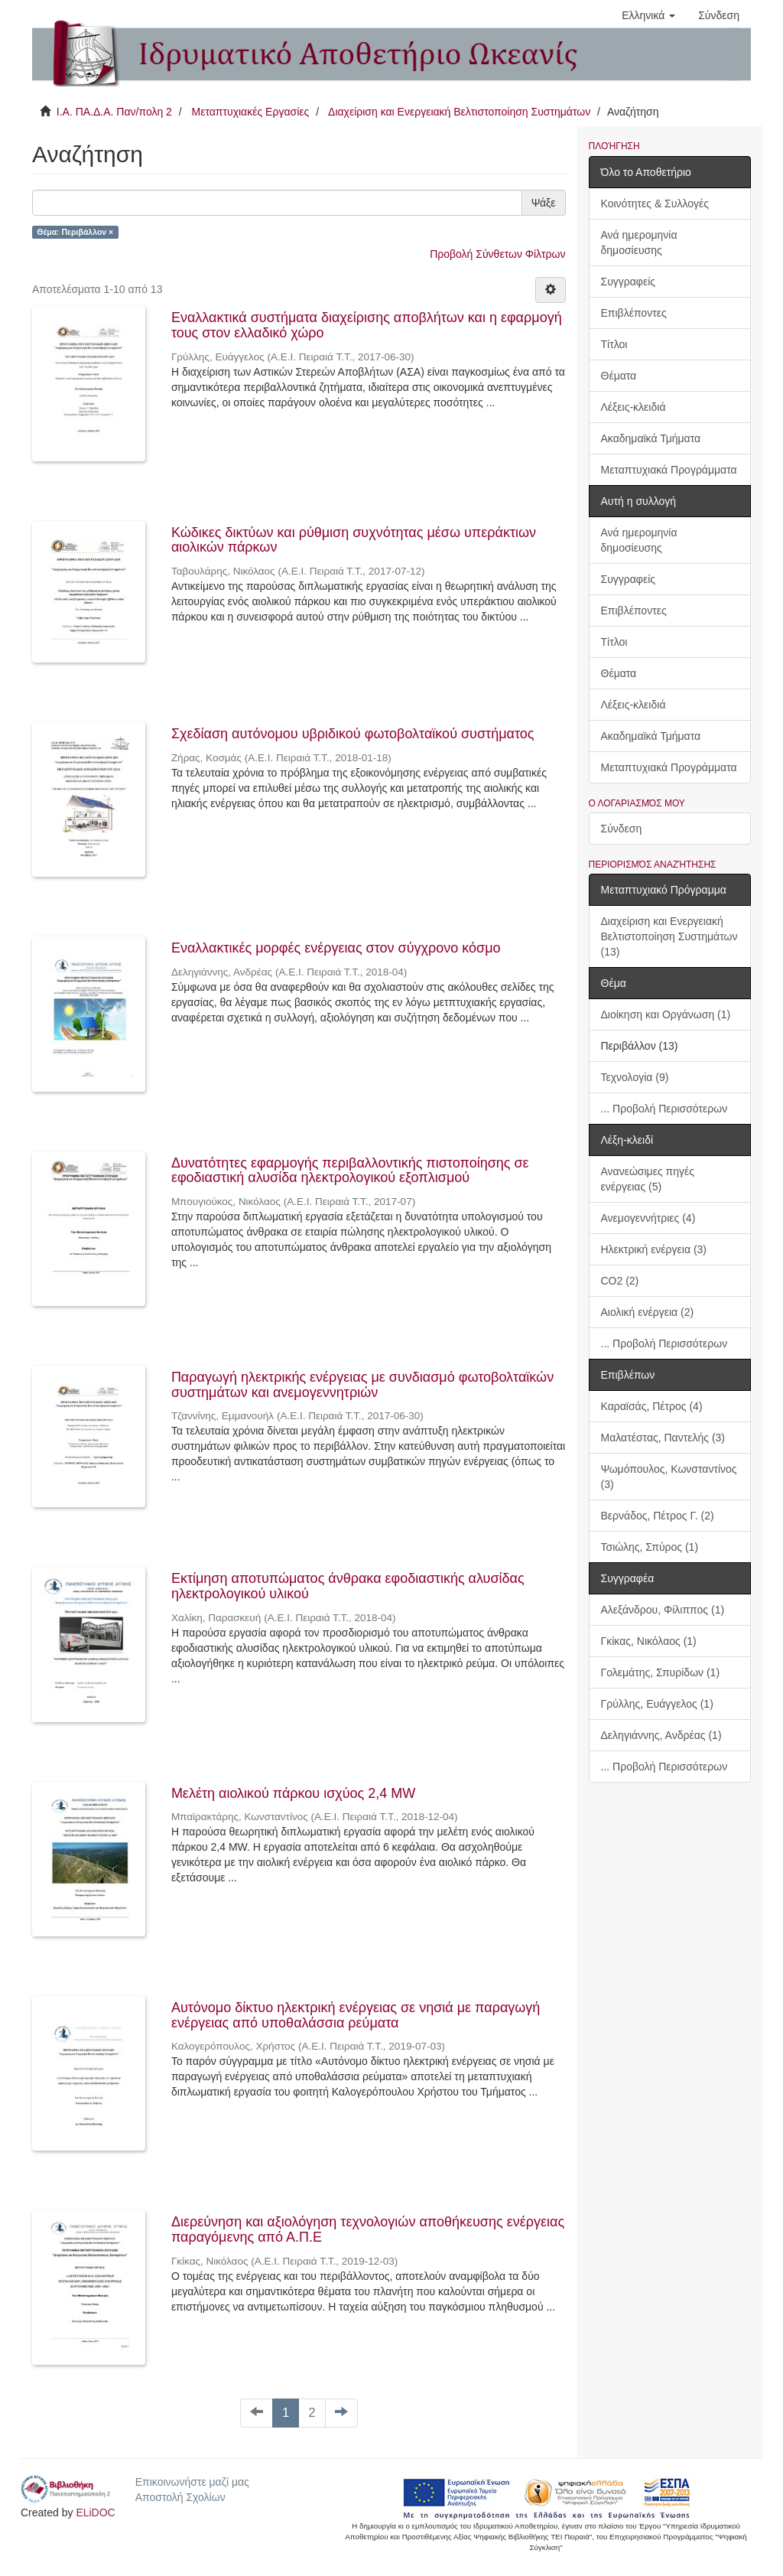 The image size is (783, 2576). Describe the element at coordinates (669, 936) in the screenshot. I see `Διαχείριση και Ενεργειακή Βελτιστοποίηση Συστημάτων (13)` at that location.